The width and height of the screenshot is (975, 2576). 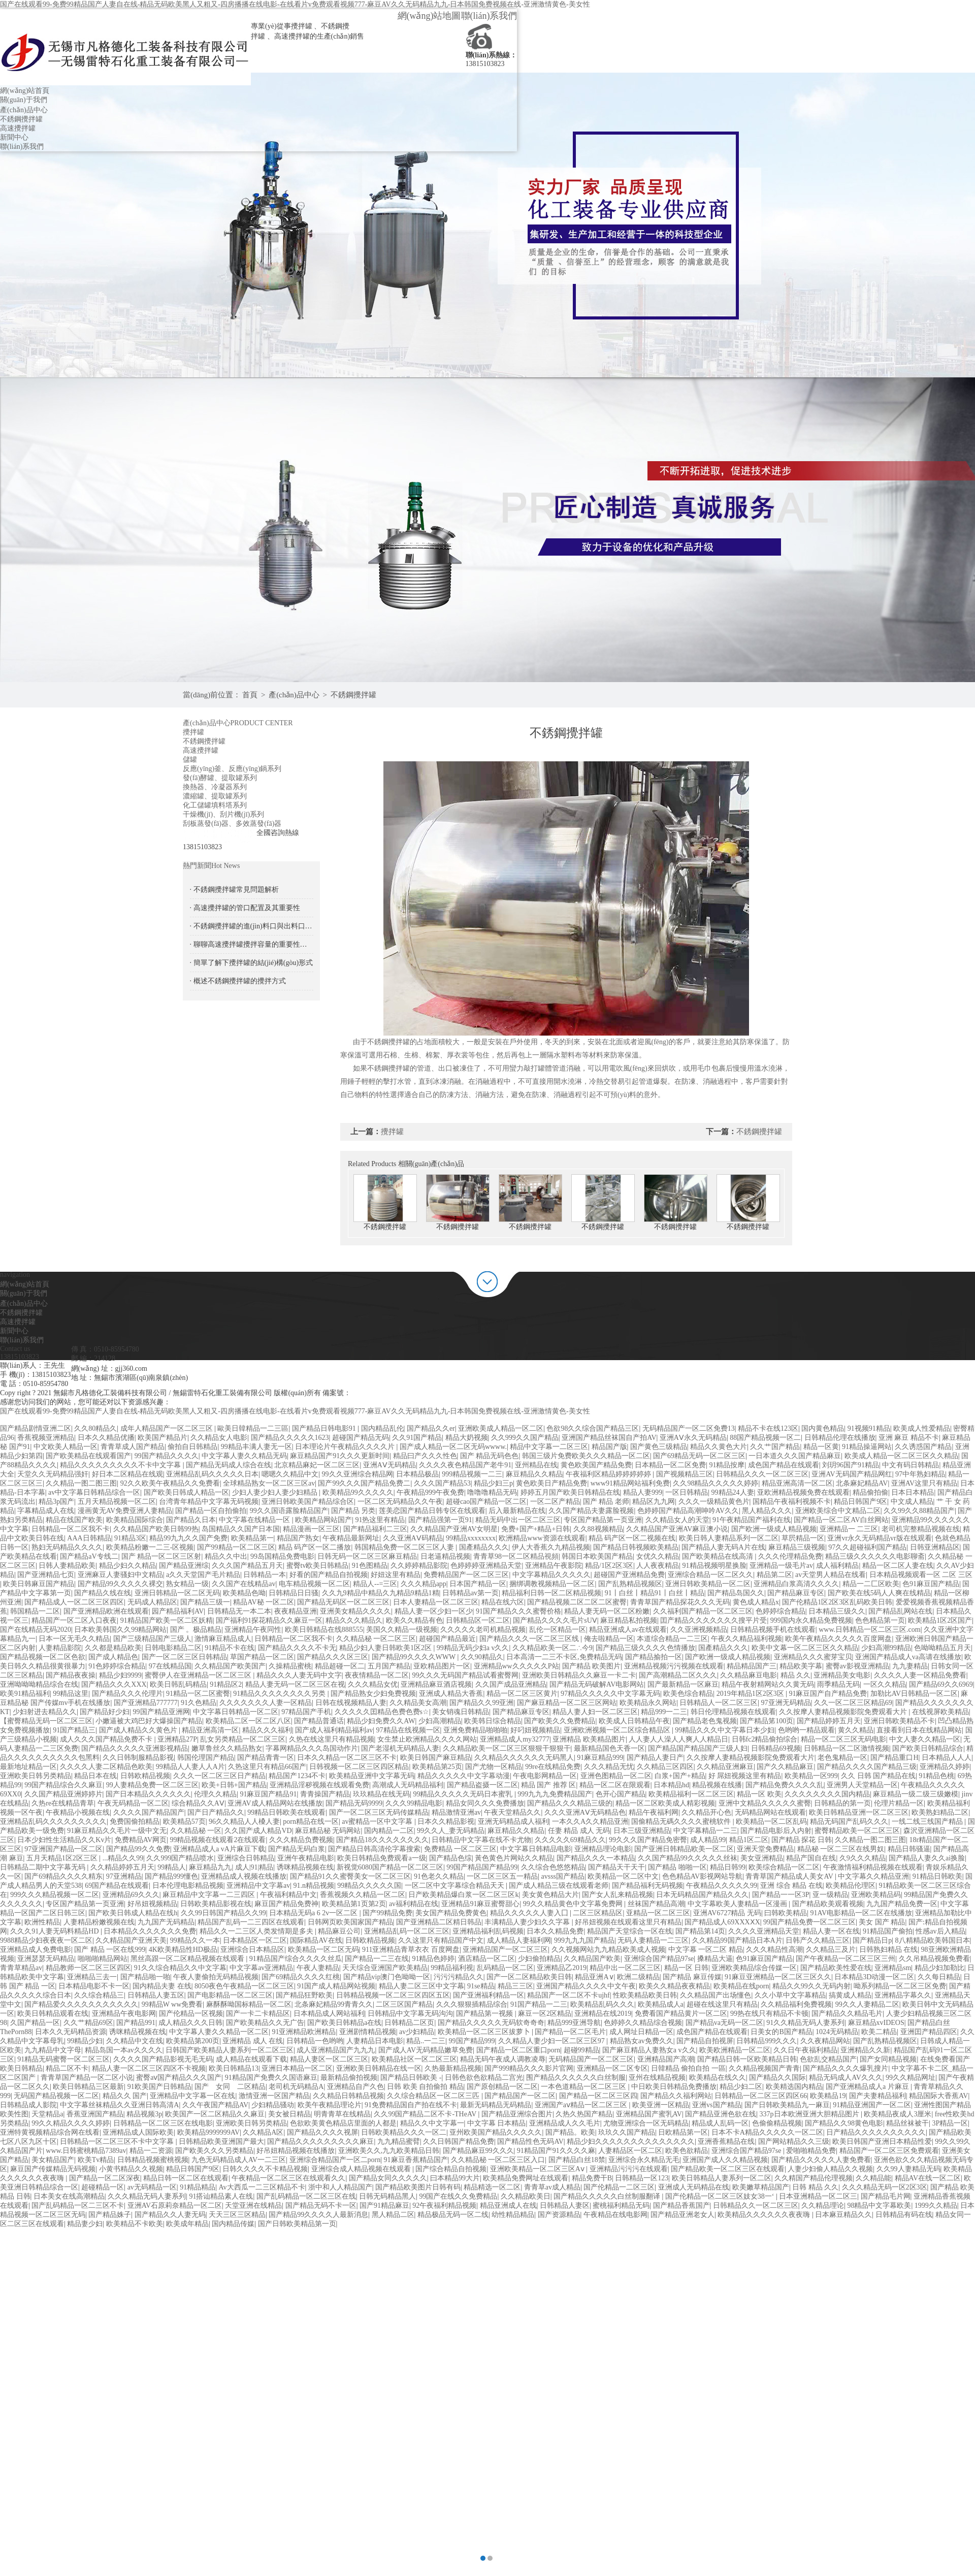 What do you see at coordinates (258, 1885) in the screenshot?
I see `亚洲精品中文字幕av` at bounding box center [258, 1885].